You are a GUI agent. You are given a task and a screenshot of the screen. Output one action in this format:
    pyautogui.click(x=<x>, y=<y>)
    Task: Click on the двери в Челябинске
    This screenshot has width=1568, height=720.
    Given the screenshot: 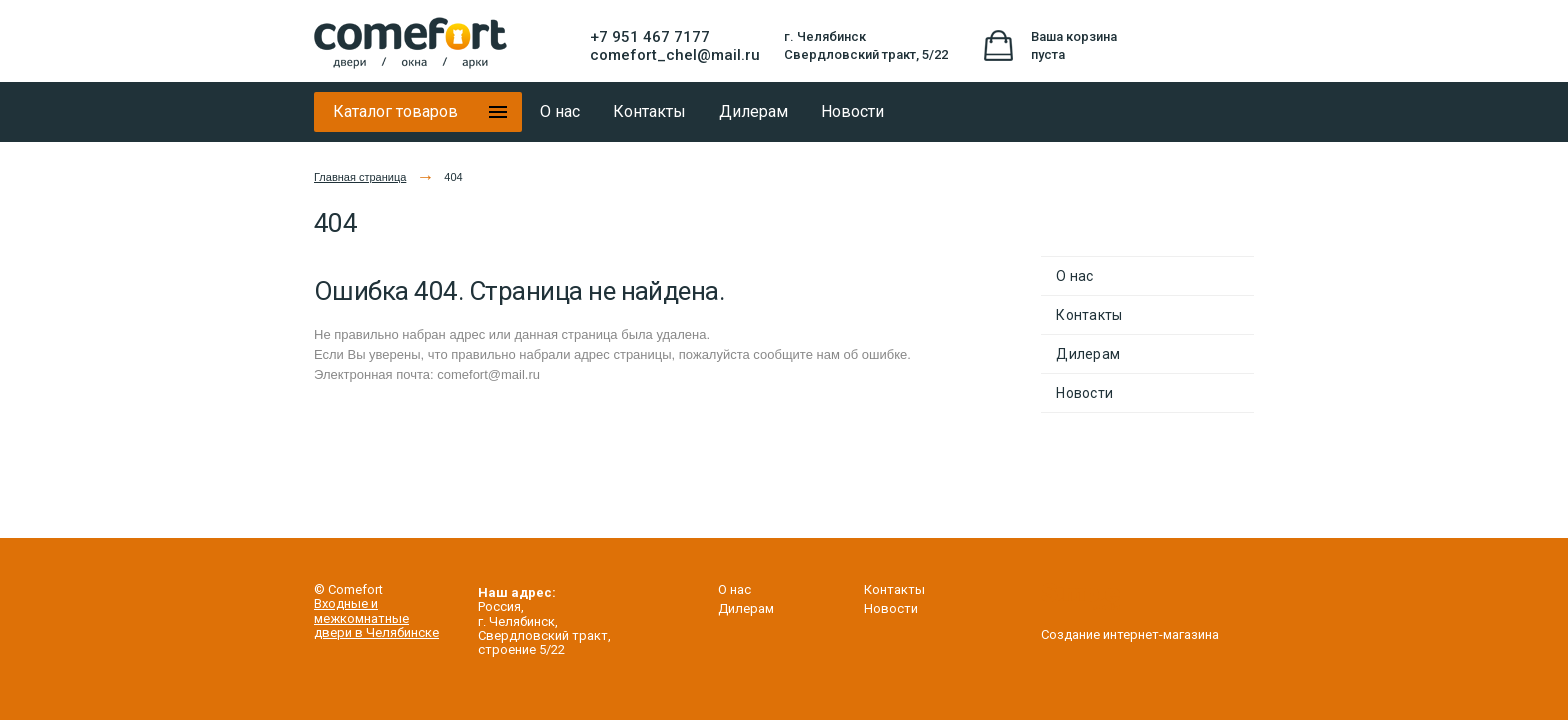 What is the action you would take?
    pyautogui.click(x=376, y=632)
    